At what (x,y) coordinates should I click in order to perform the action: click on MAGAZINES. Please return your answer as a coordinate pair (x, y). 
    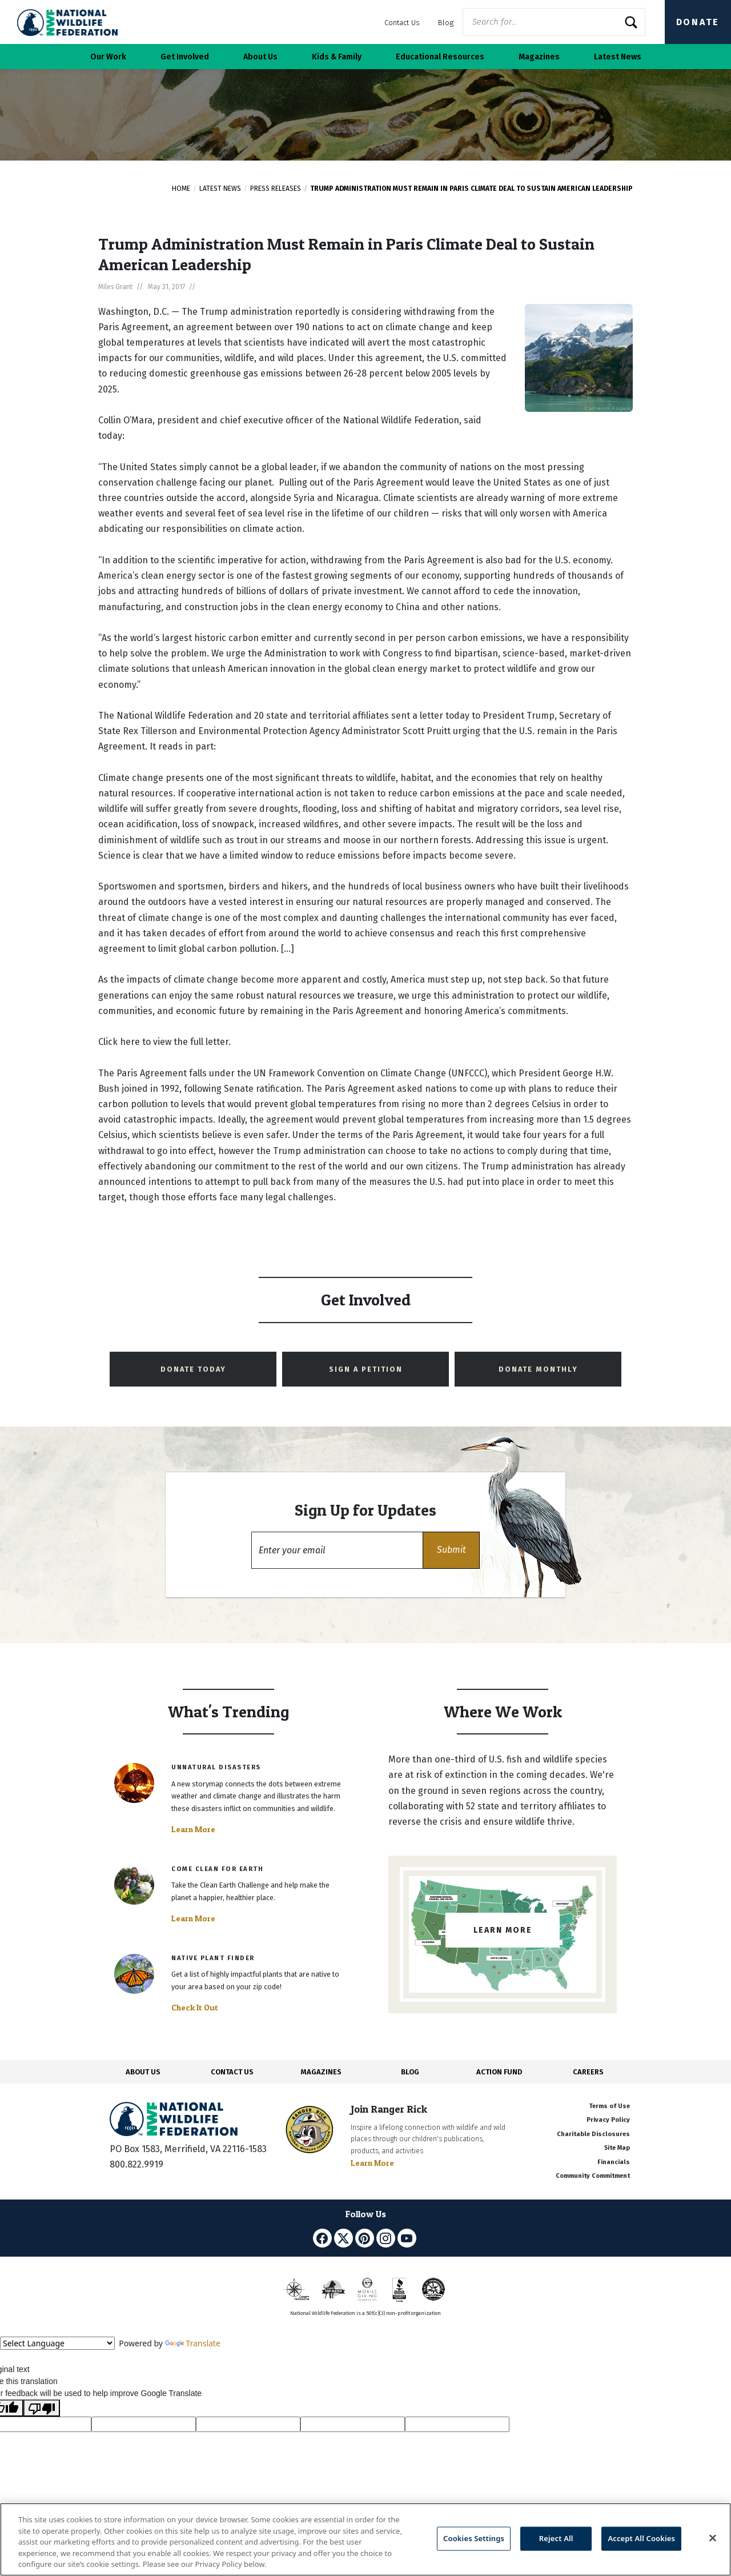
    Looking at the image, I should click on (321, 2072).